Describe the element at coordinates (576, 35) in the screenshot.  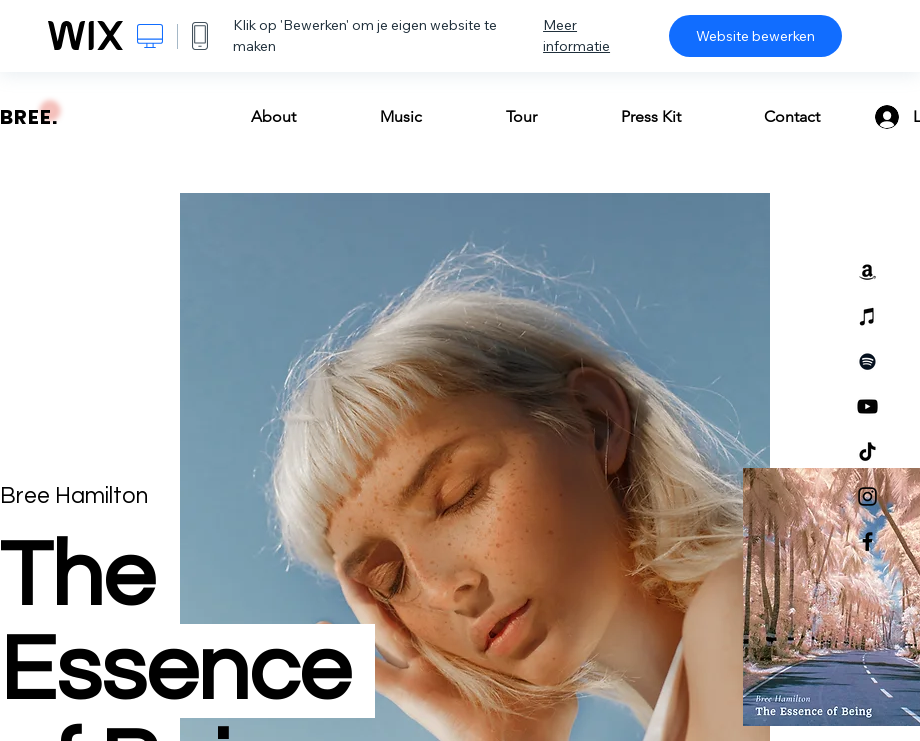
I see `Meer informatie [dialog]` at that location.